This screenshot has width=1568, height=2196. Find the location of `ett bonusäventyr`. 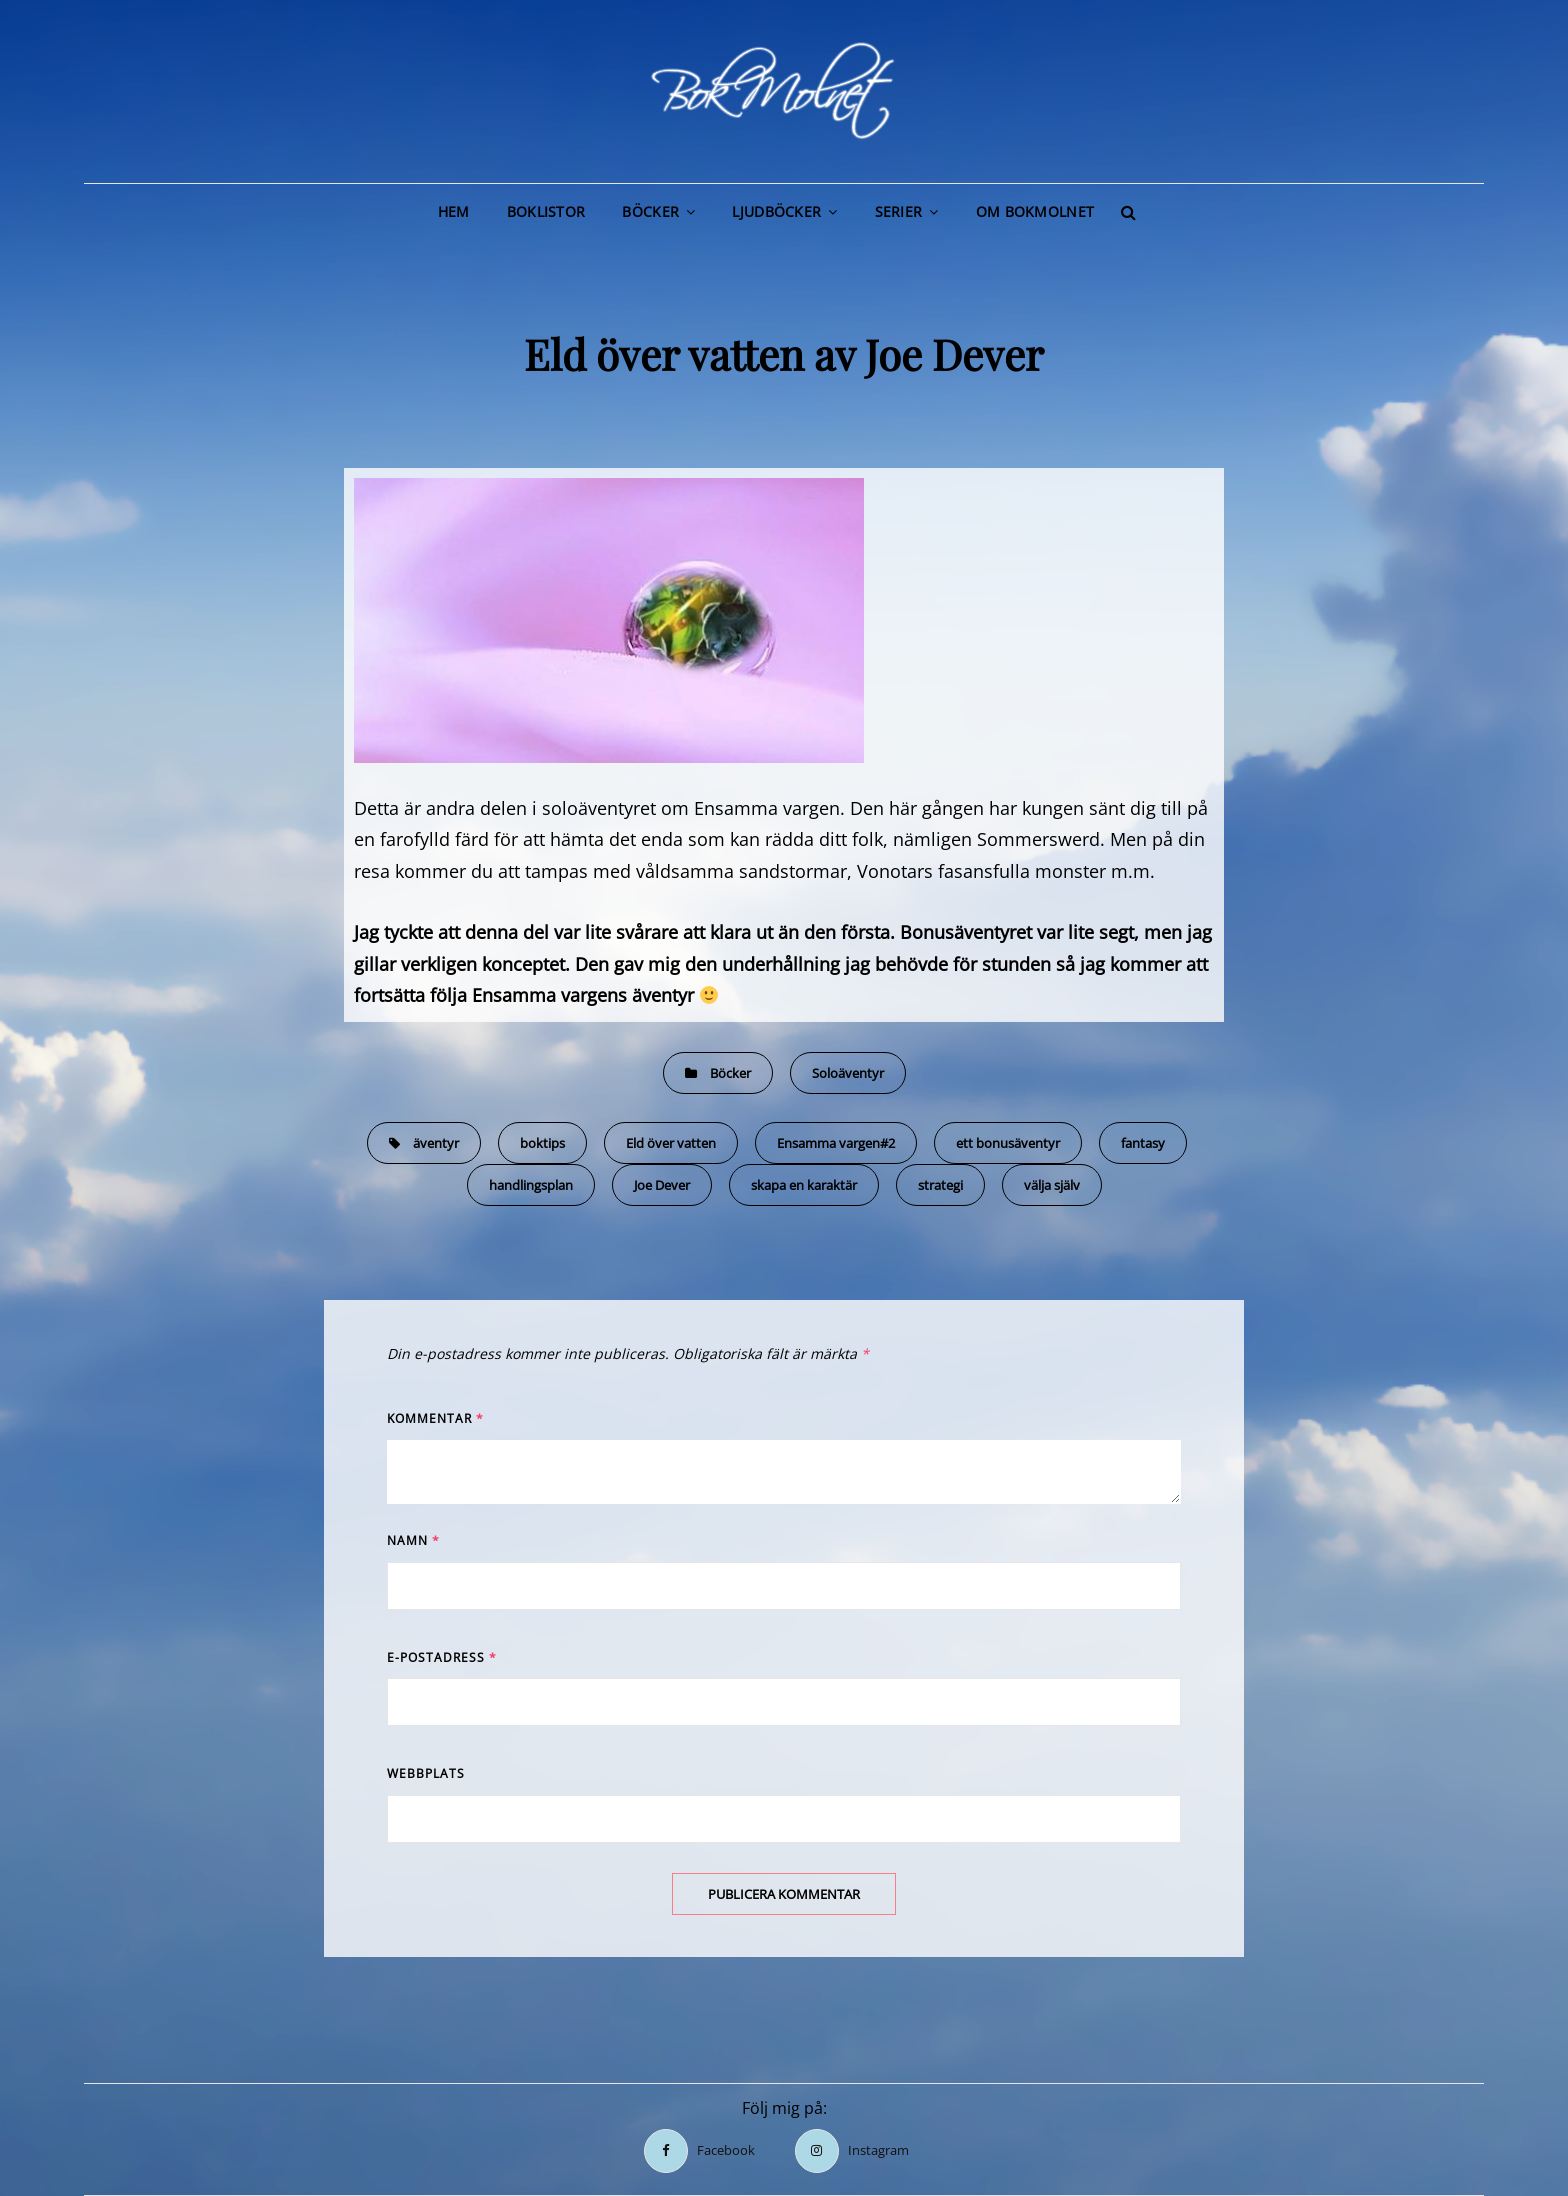

ett bonusäventyr is located at coordinates (1008, 1143).